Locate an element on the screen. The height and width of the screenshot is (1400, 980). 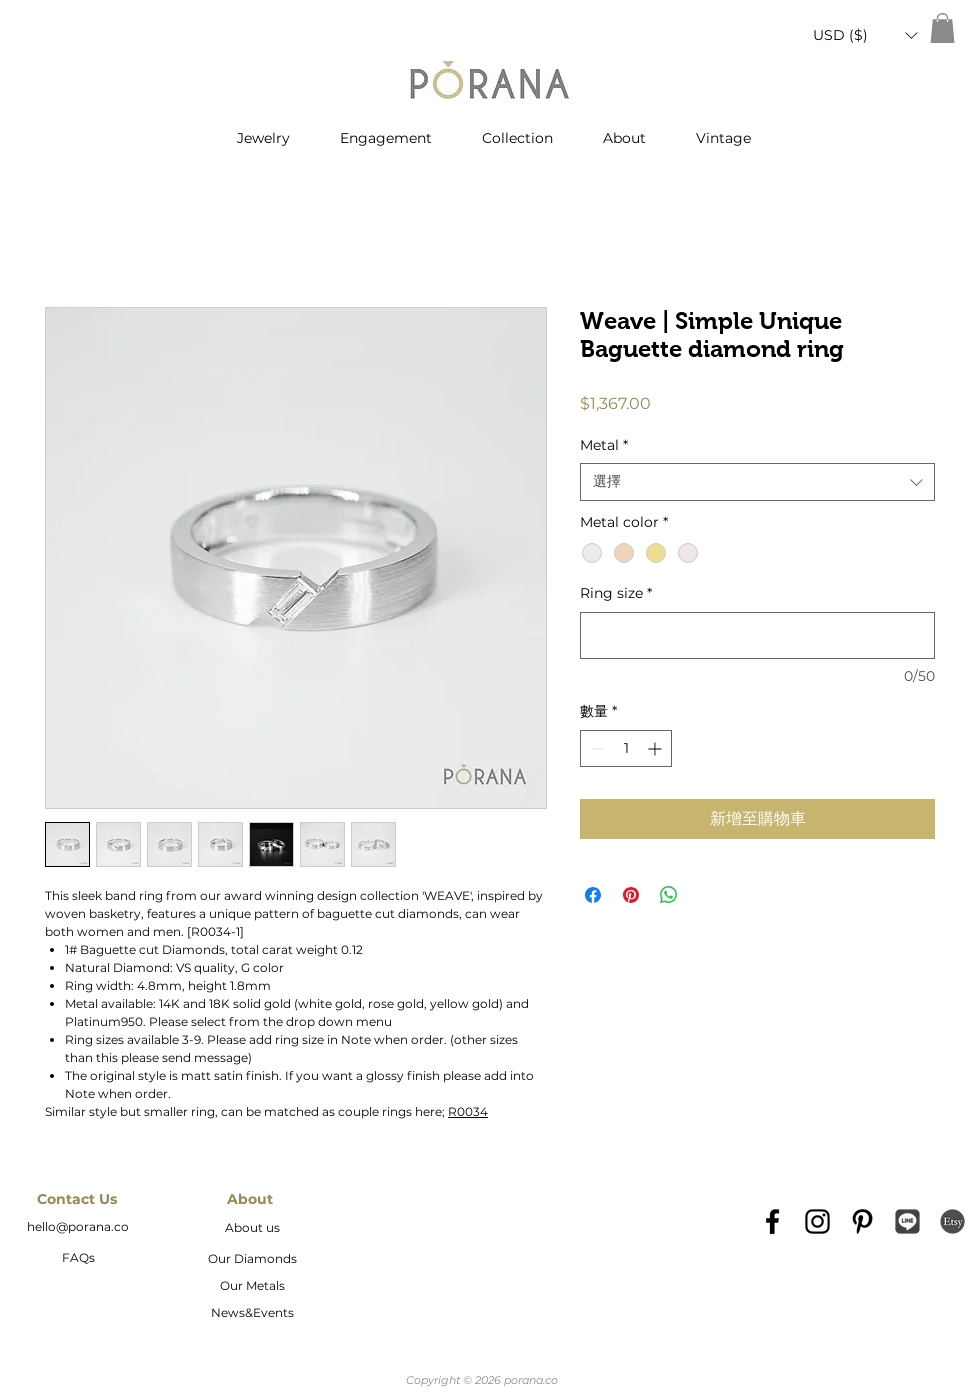
[News&Events] is located at coordinates (252, 1314).